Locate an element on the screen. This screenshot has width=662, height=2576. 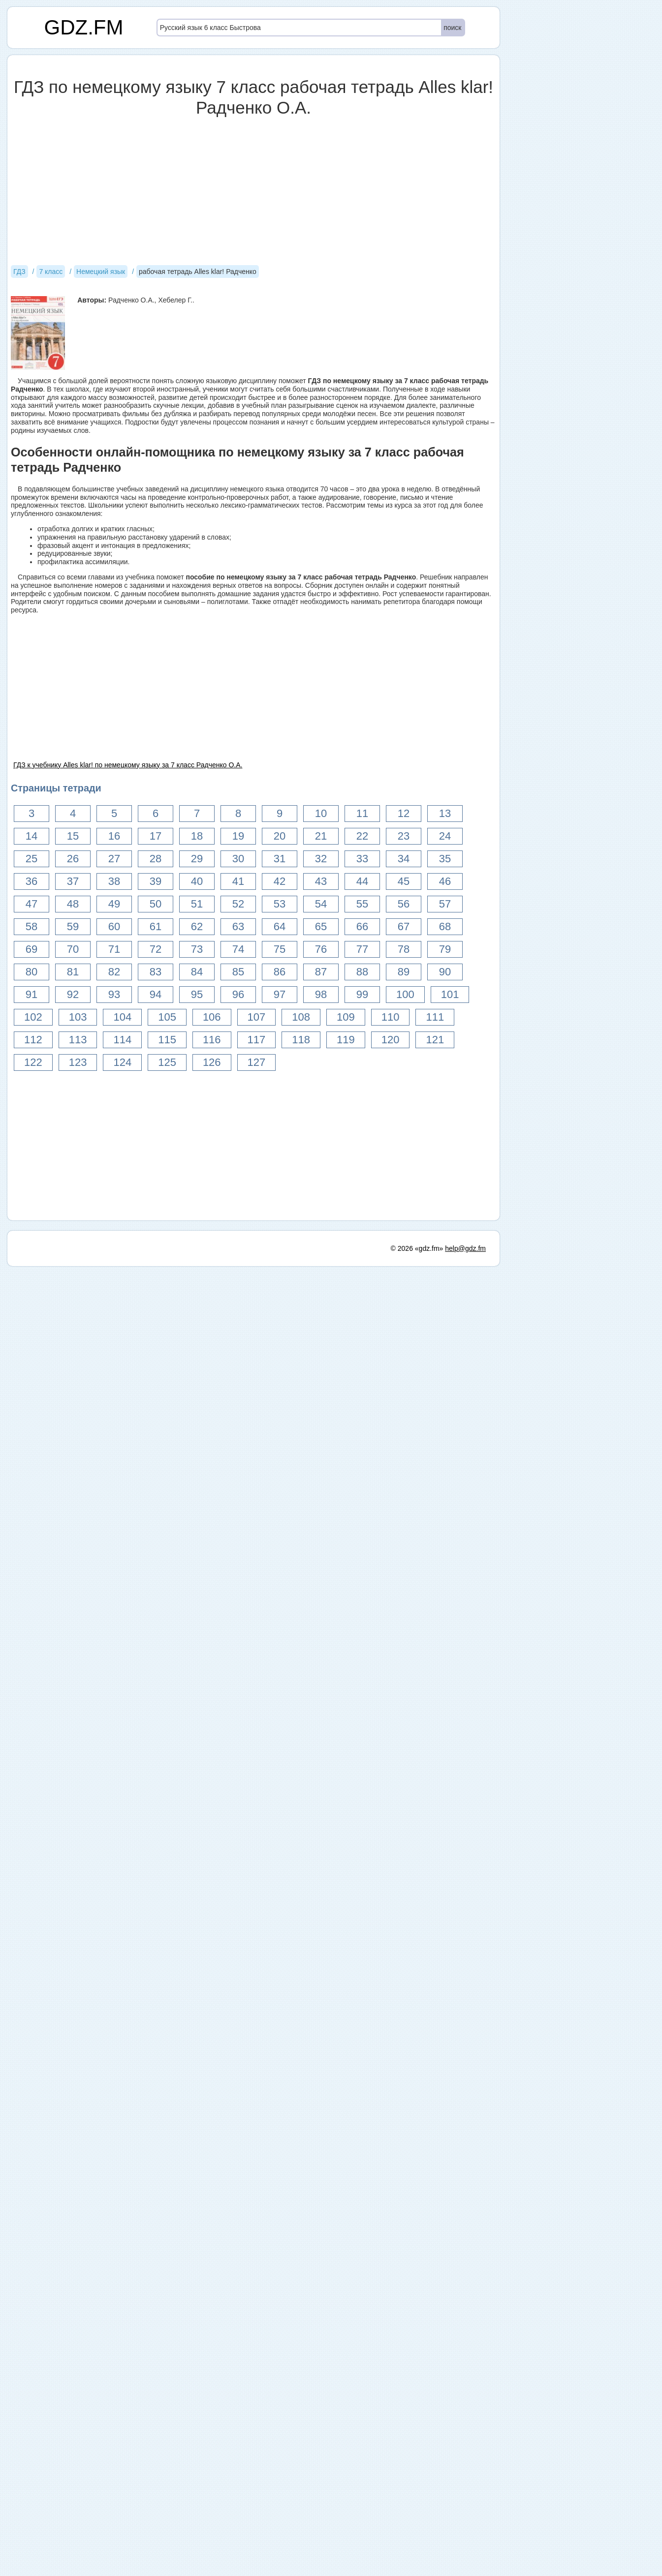
help@gdz.fm is located at coordinates (465, 2558).